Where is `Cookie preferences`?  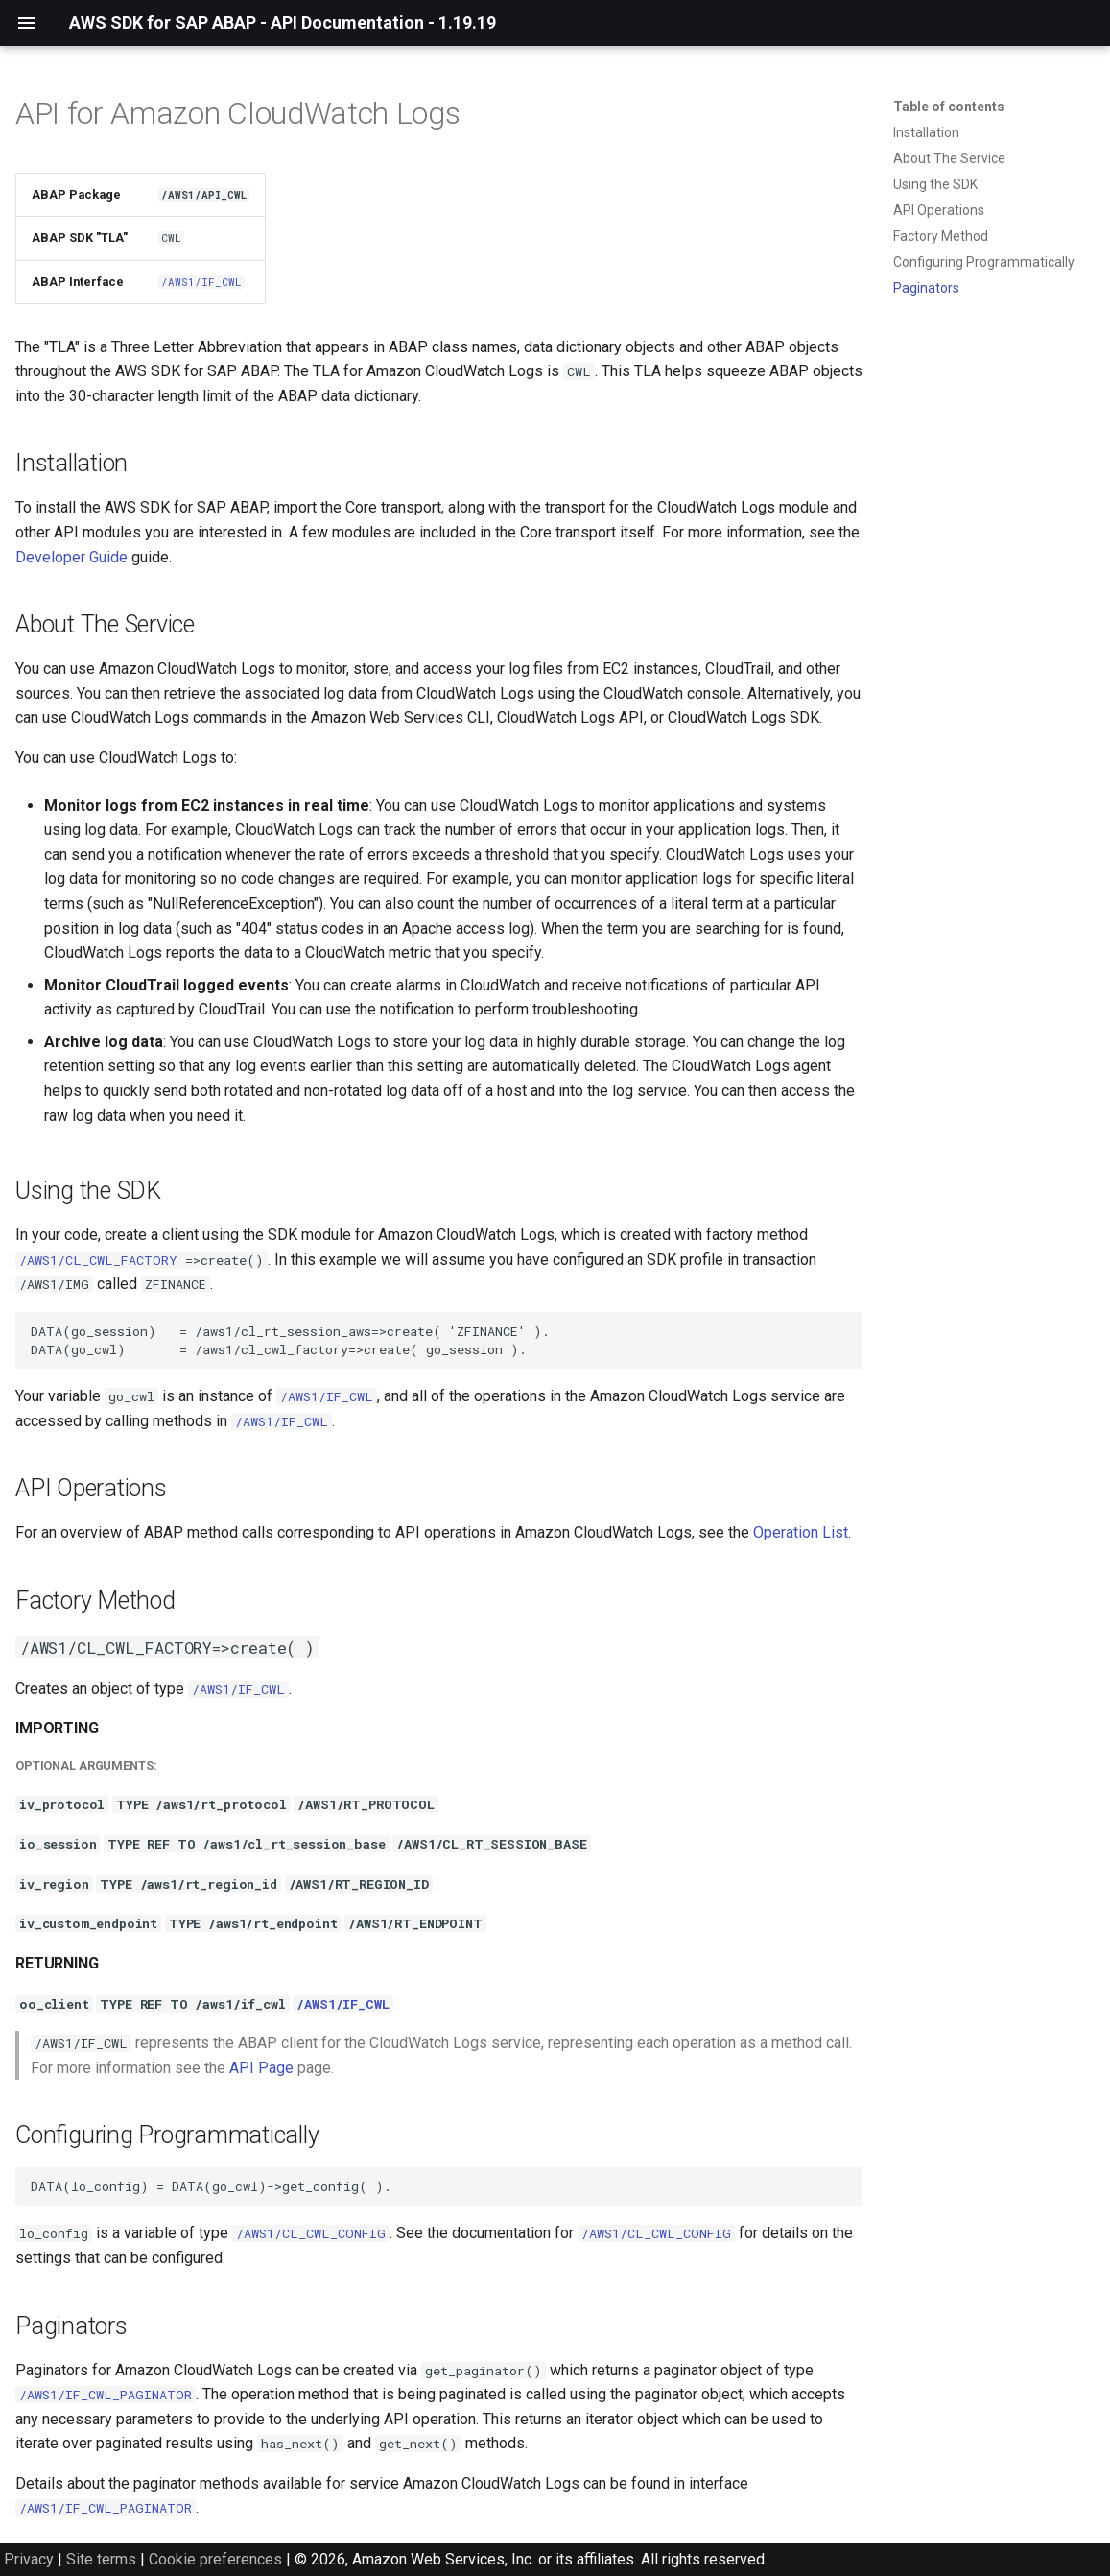 Cookie preferences is located at coordinates (215, 2559).